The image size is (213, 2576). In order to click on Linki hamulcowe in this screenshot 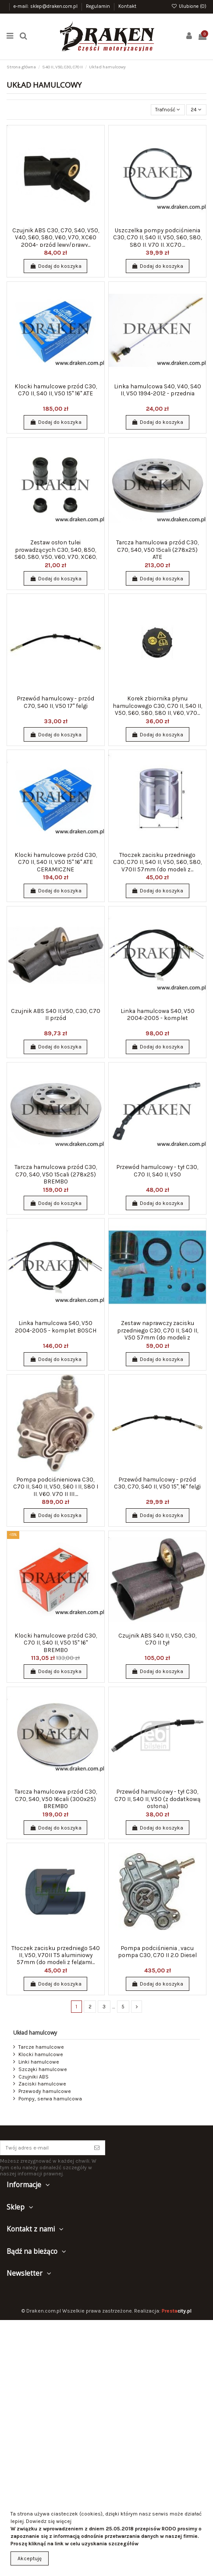, I will do `click(38, 2062)`.